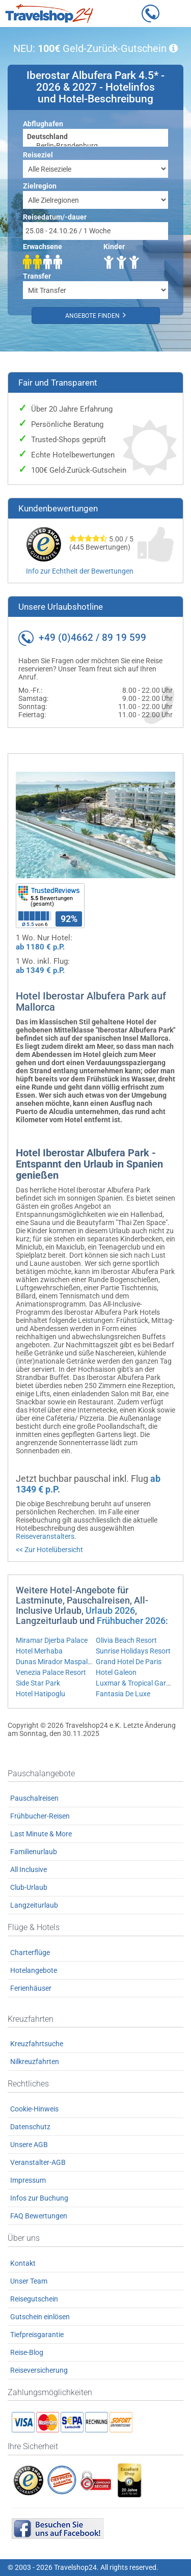  Describe the element at coordinates (37, 2334) in the screenshot. I see `Tiefpreisgarantie` at that location.